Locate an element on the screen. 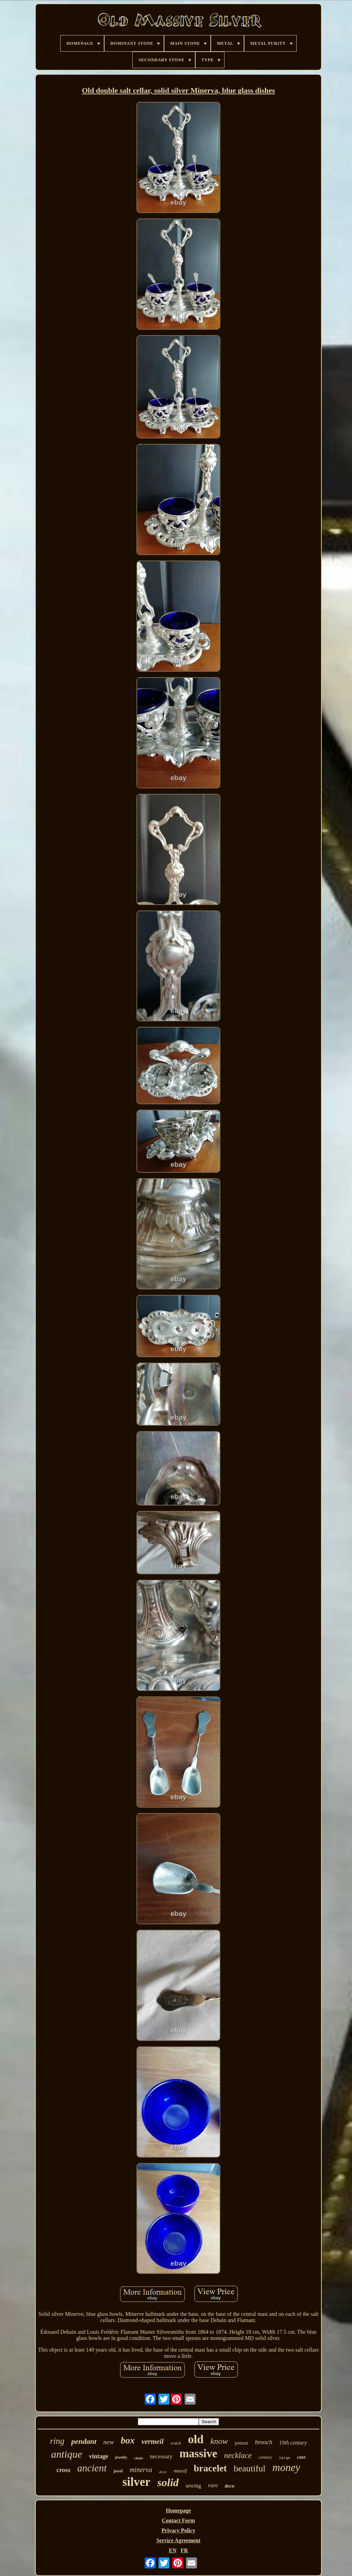  silver is located at coordinates (136, 2482).